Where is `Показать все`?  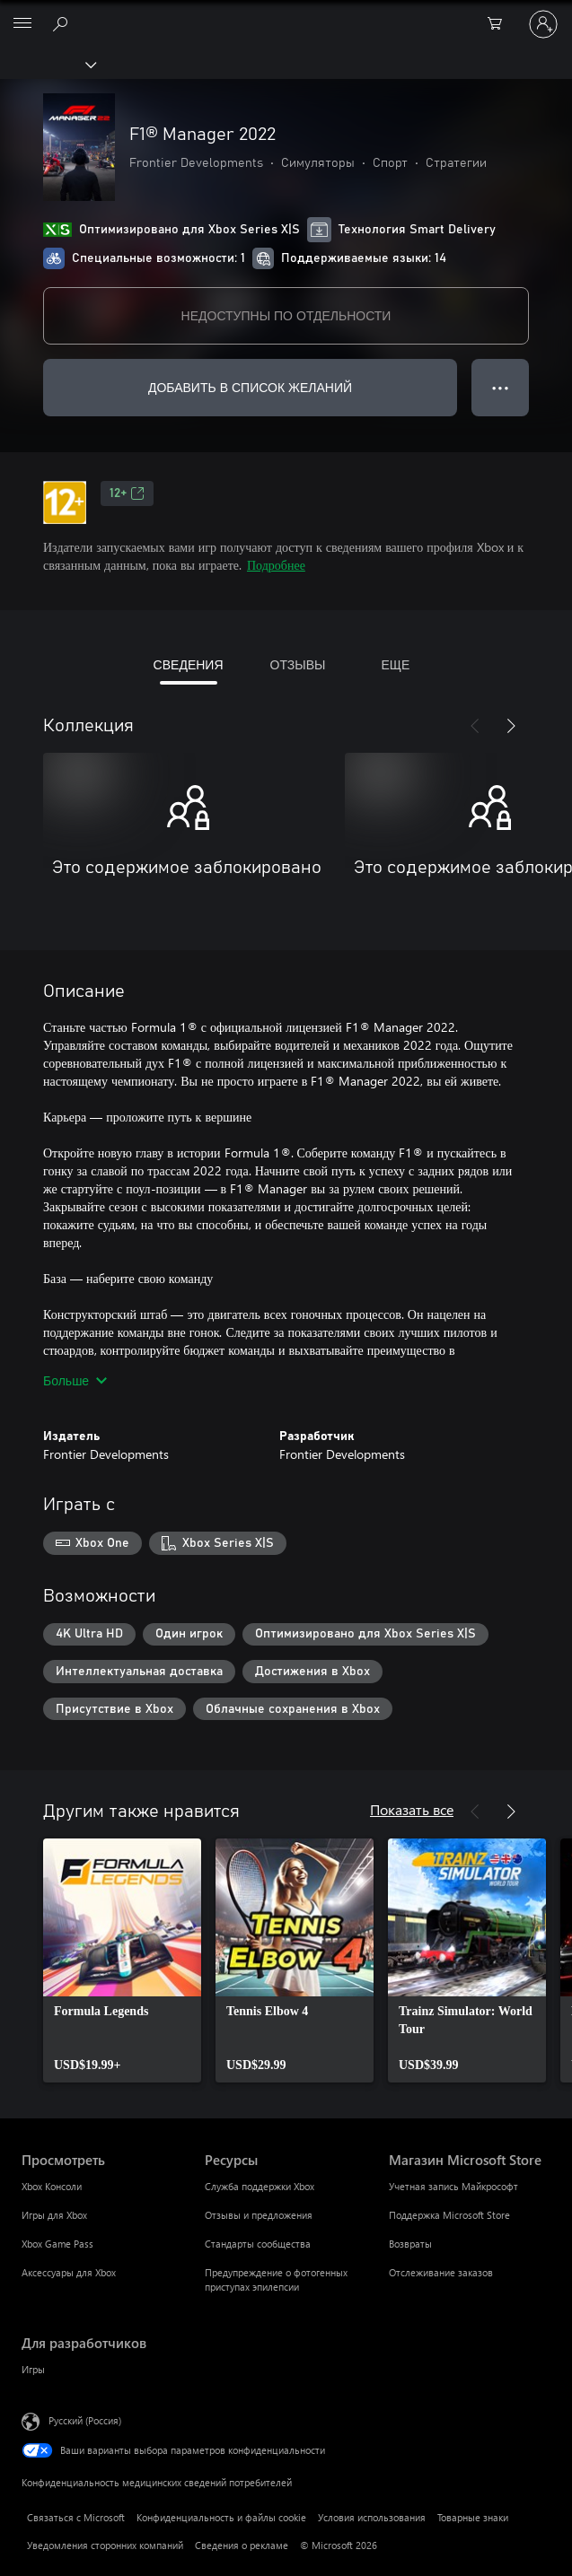
Показать все is located at coordinates (411, 1809).